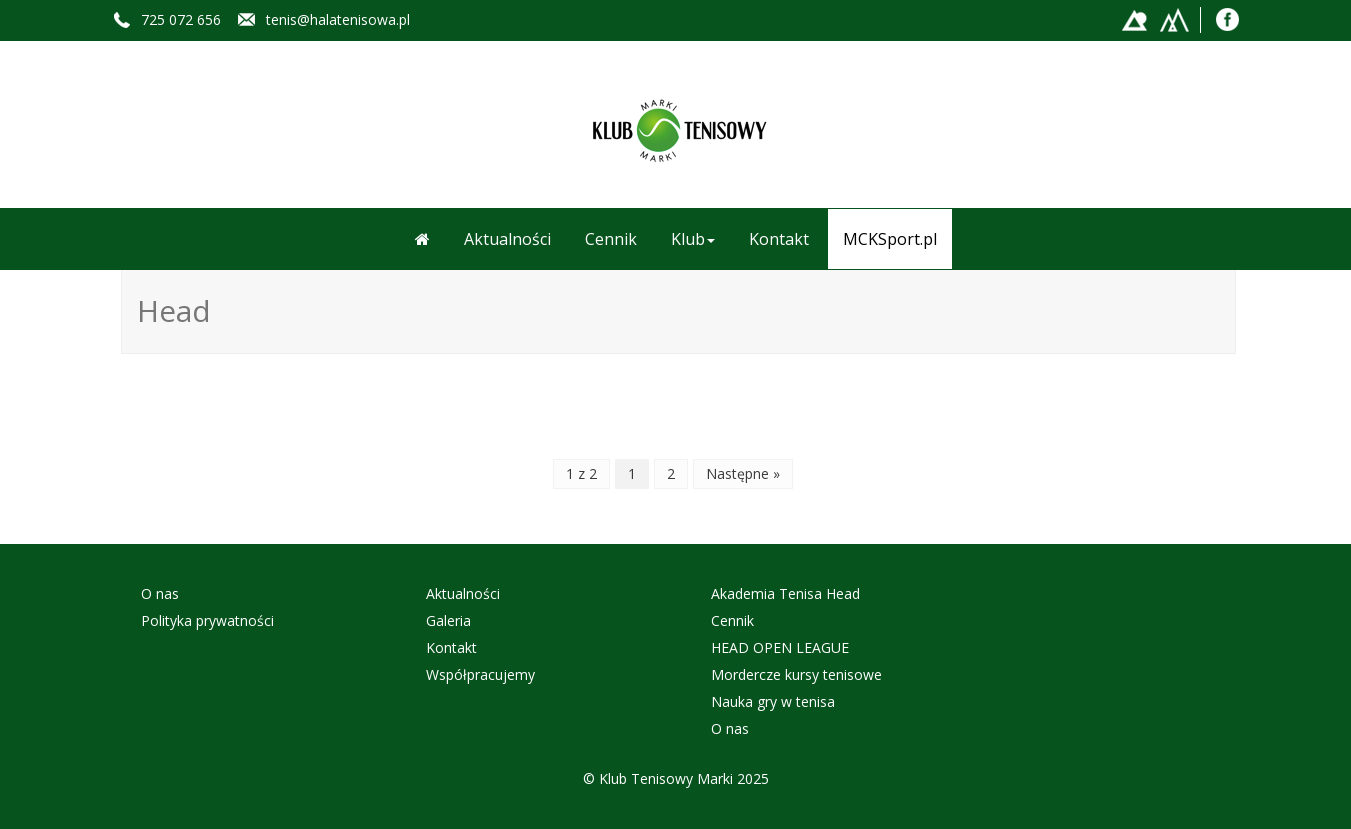 This screenshot has height=829, width=1351. Describe the element at coordinates (779, 239) in the screenshot. I see `Kontakt` at that location.